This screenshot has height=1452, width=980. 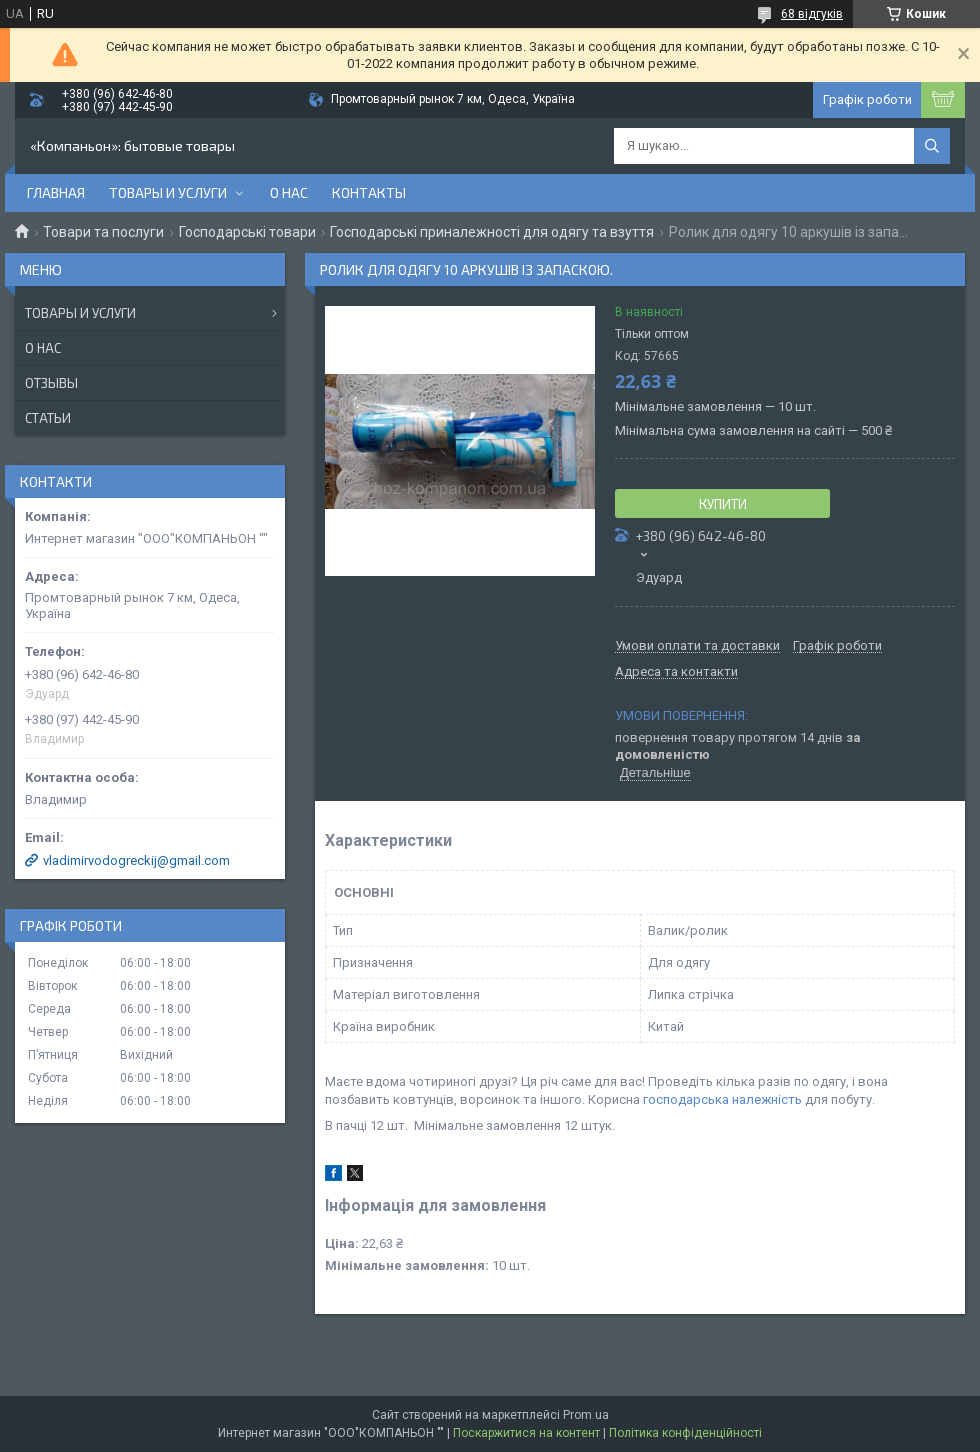 I want to click on Господарські товари, so click(x=247, y=232).